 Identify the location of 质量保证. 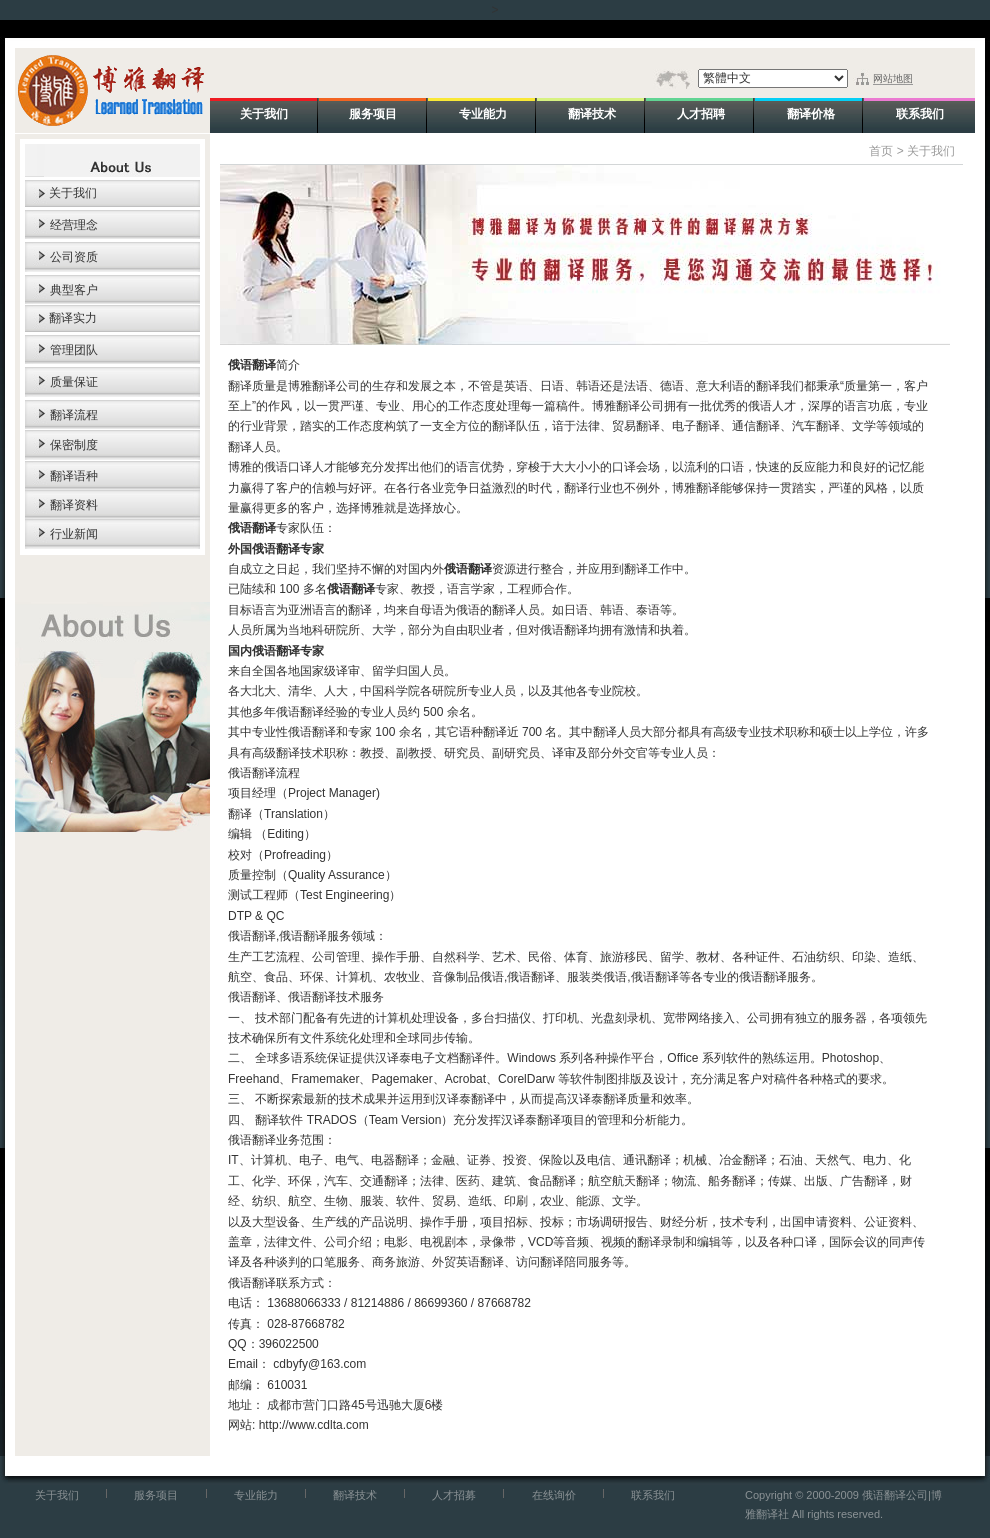
(74, 382).